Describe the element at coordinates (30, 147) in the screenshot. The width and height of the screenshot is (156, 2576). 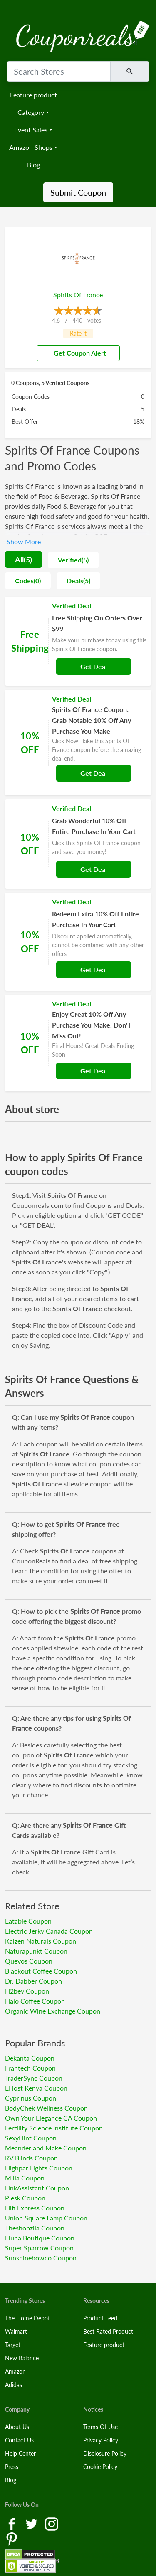
I see `Amazon Shops [button]` at that location.